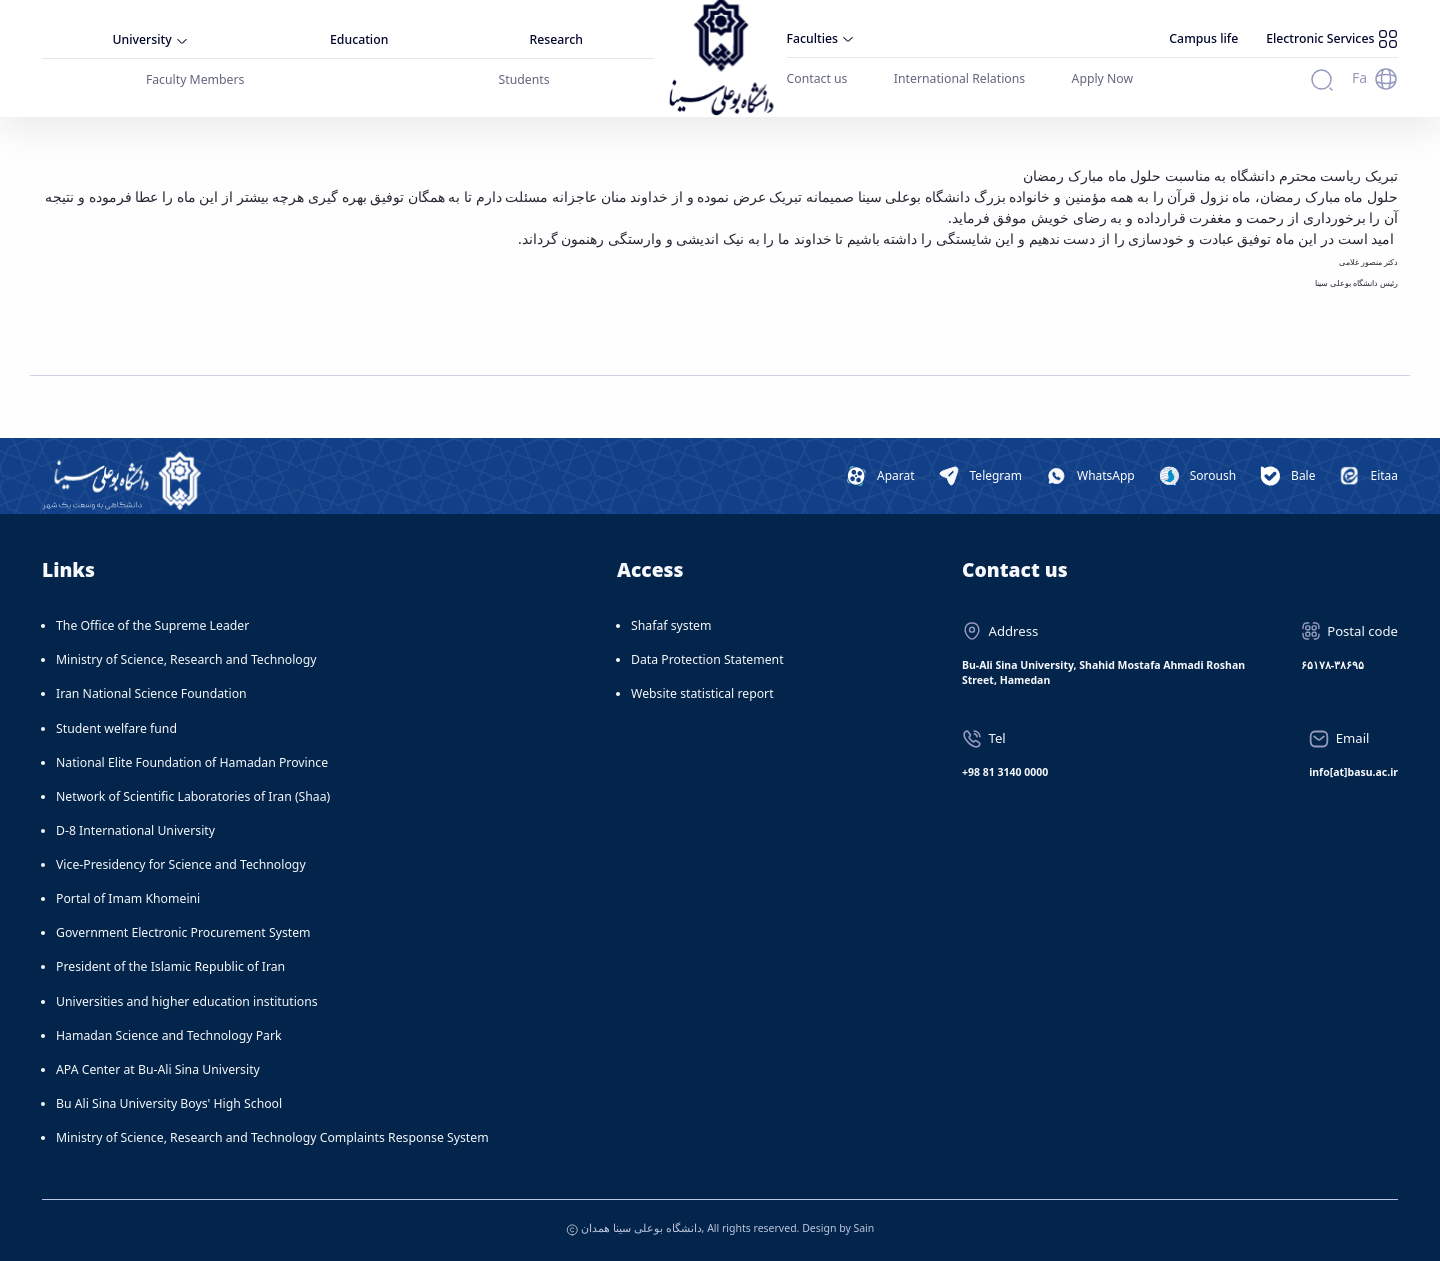 This screenshot has width=1440, height=1261. What do you see at coordinates (195, 79) in the screenshot?
I see `Faculty Members` at bounding box center [195, 79].